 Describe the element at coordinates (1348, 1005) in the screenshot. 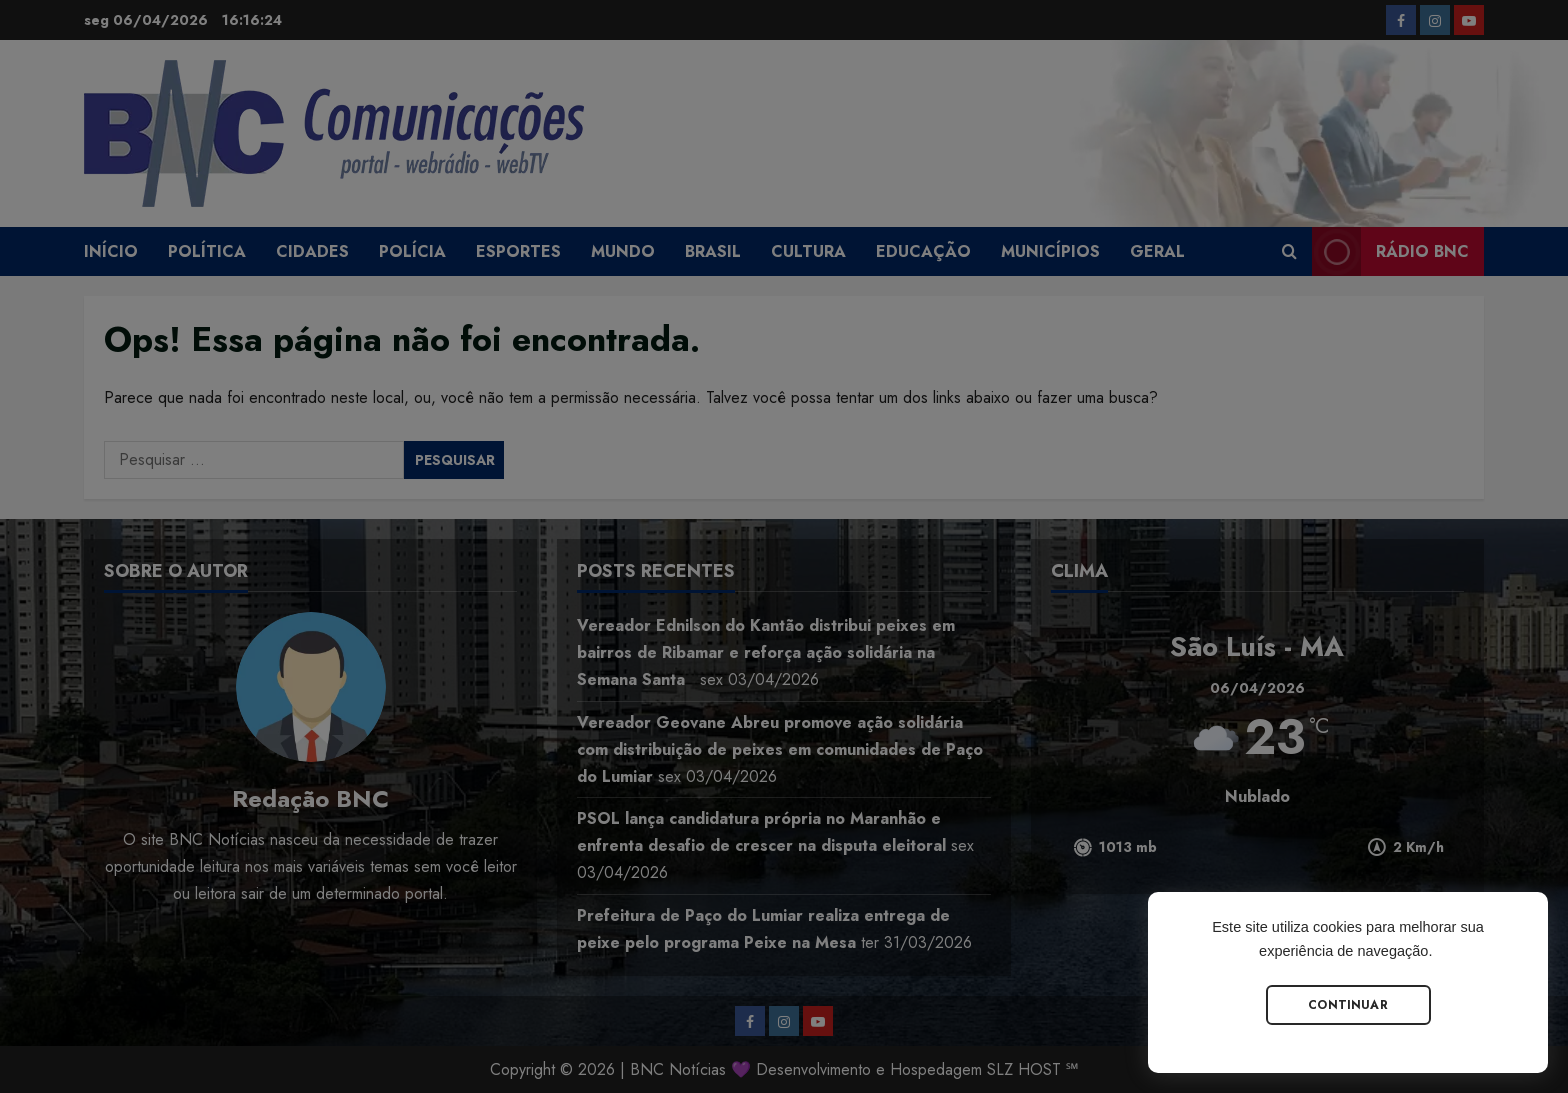

I see `Continuar` at that location.